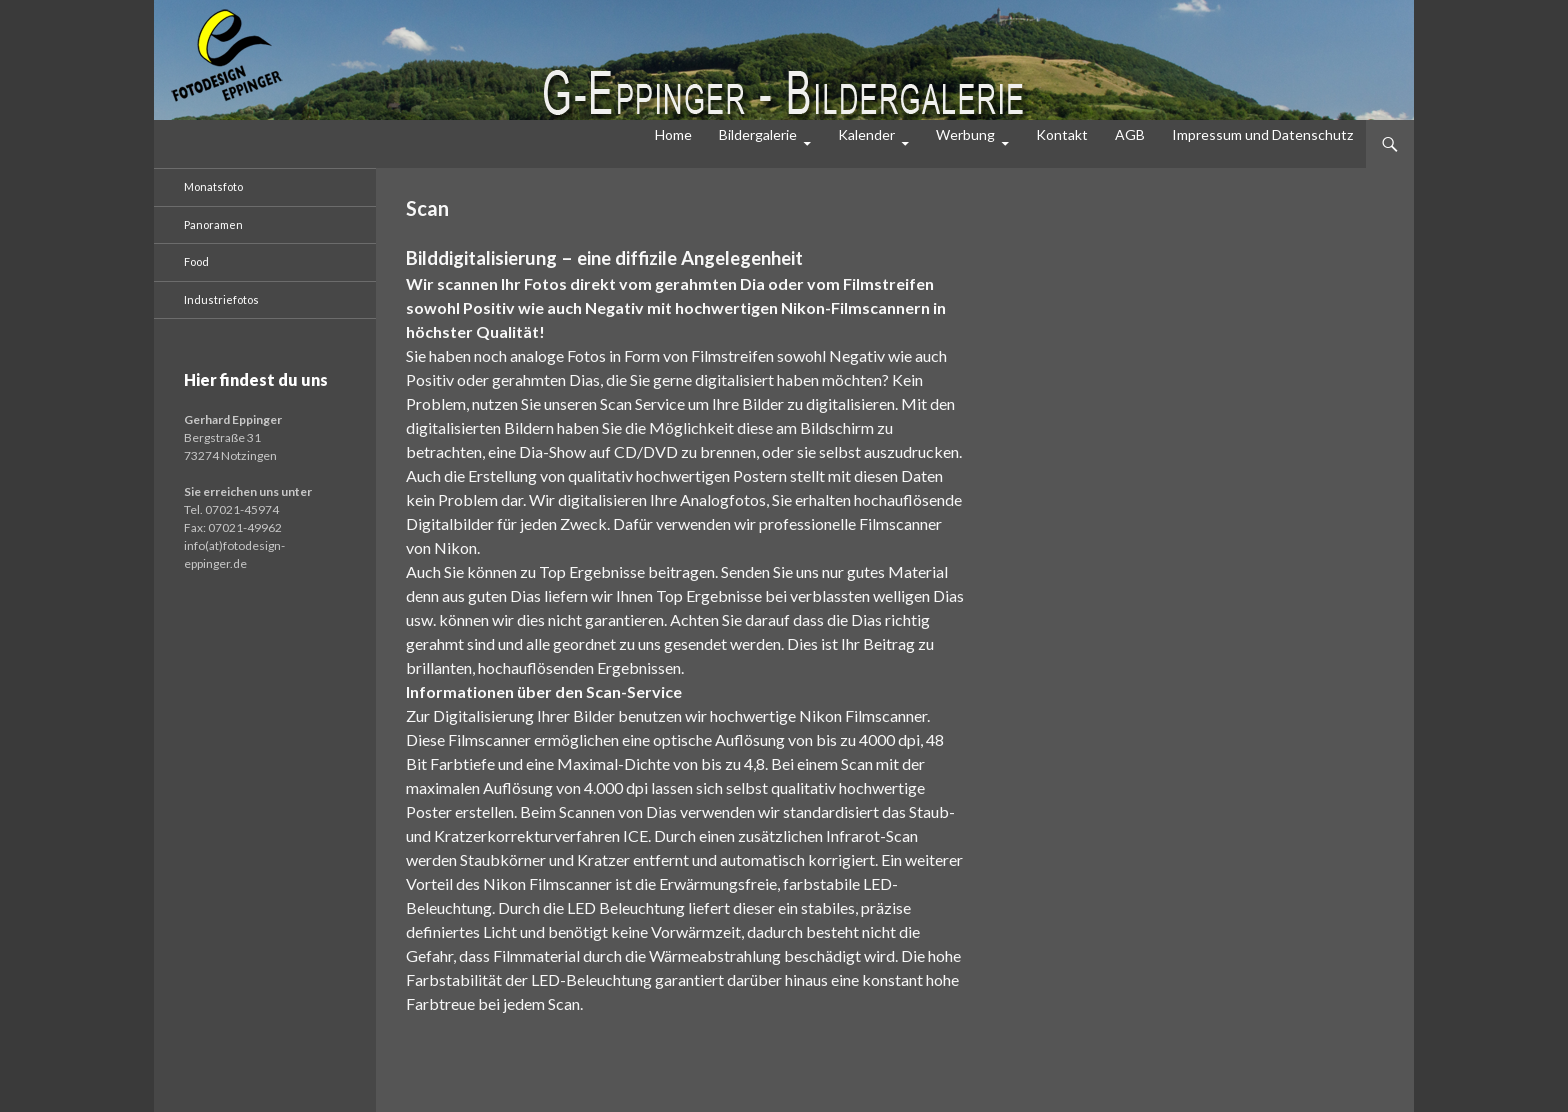 Image resolution: width=1568 pixels, height=1112 pixels. Describe the element at coordinates (965, 134) in the screenshot. I see `Werbung` at that location.